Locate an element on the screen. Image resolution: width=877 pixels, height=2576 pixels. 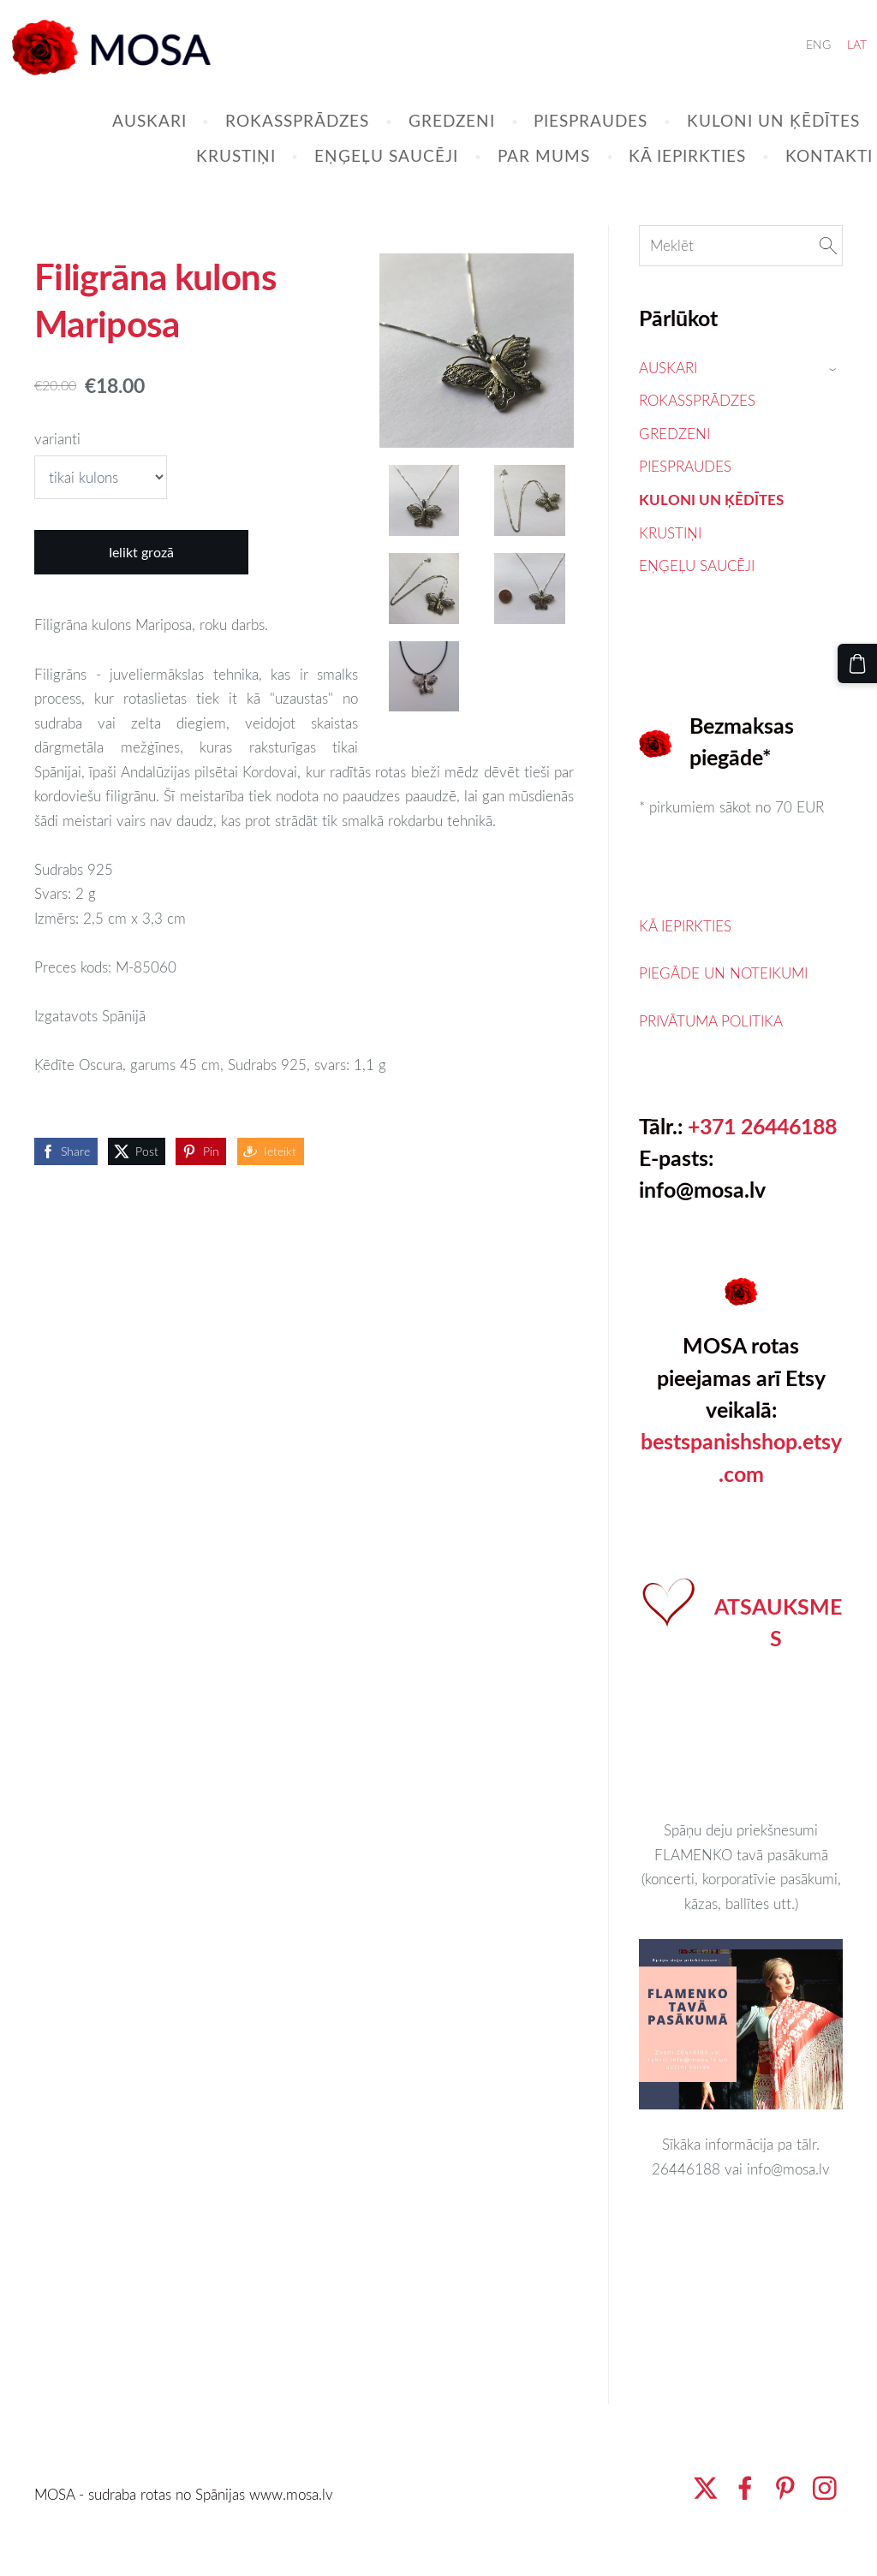
PAR MUMS [menuitem] is located at coordinates (514, 176).